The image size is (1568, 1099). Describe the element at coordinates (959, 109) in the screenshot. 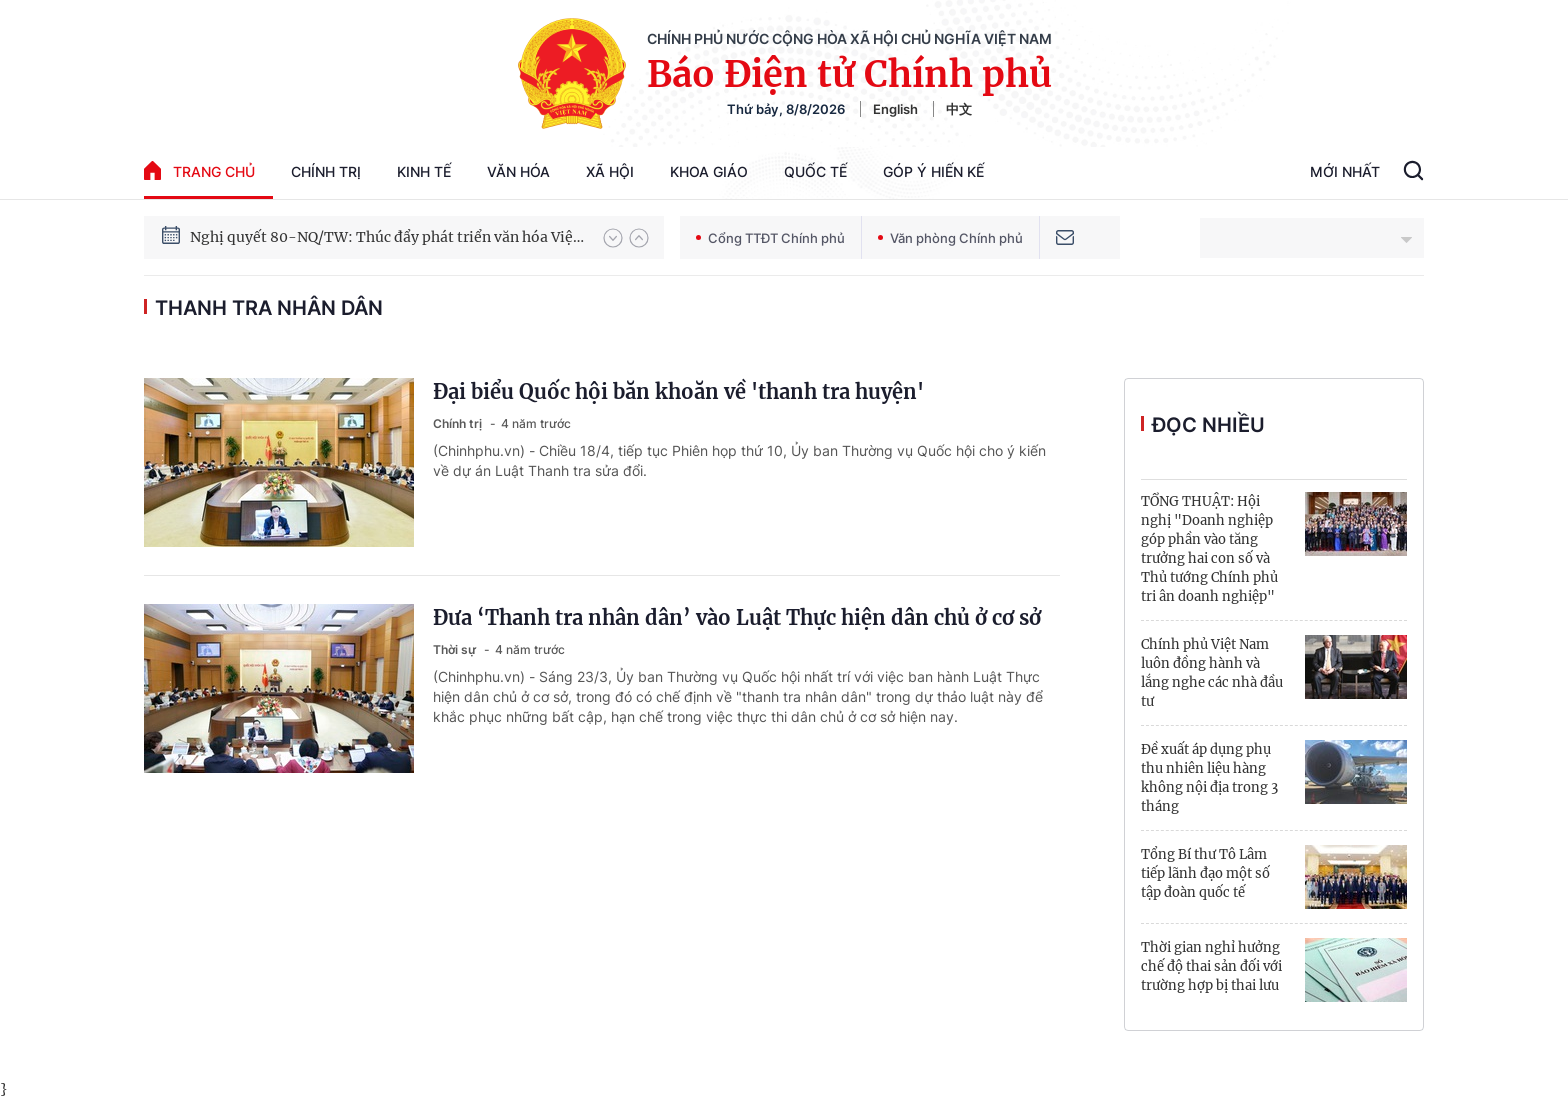

I see `中文` at that location.